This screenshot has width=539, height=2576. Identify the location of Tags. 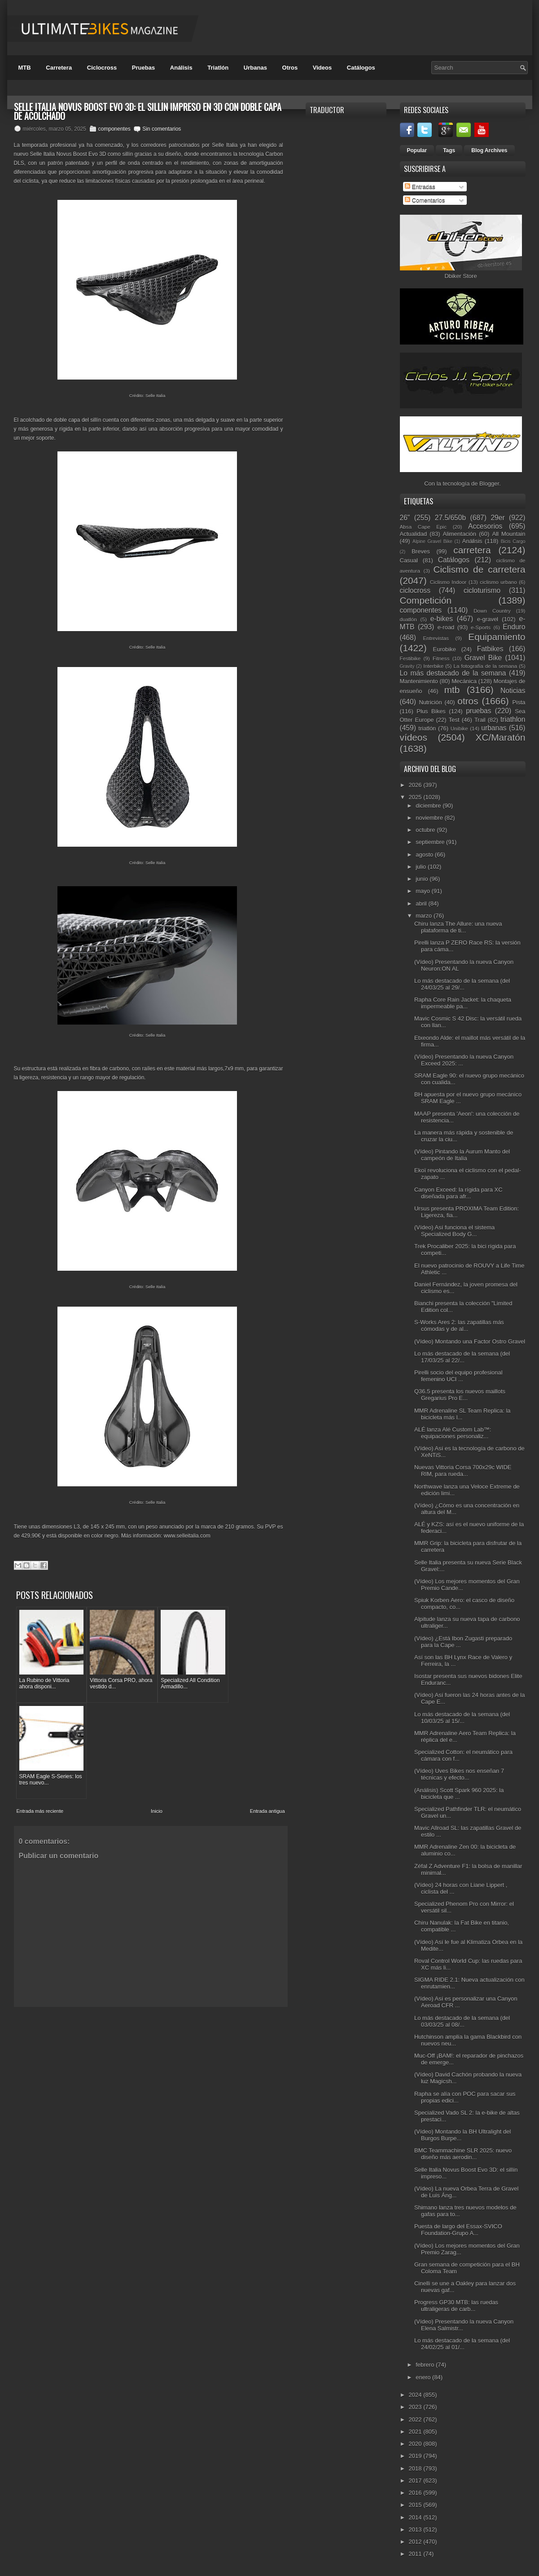
(449, 150).